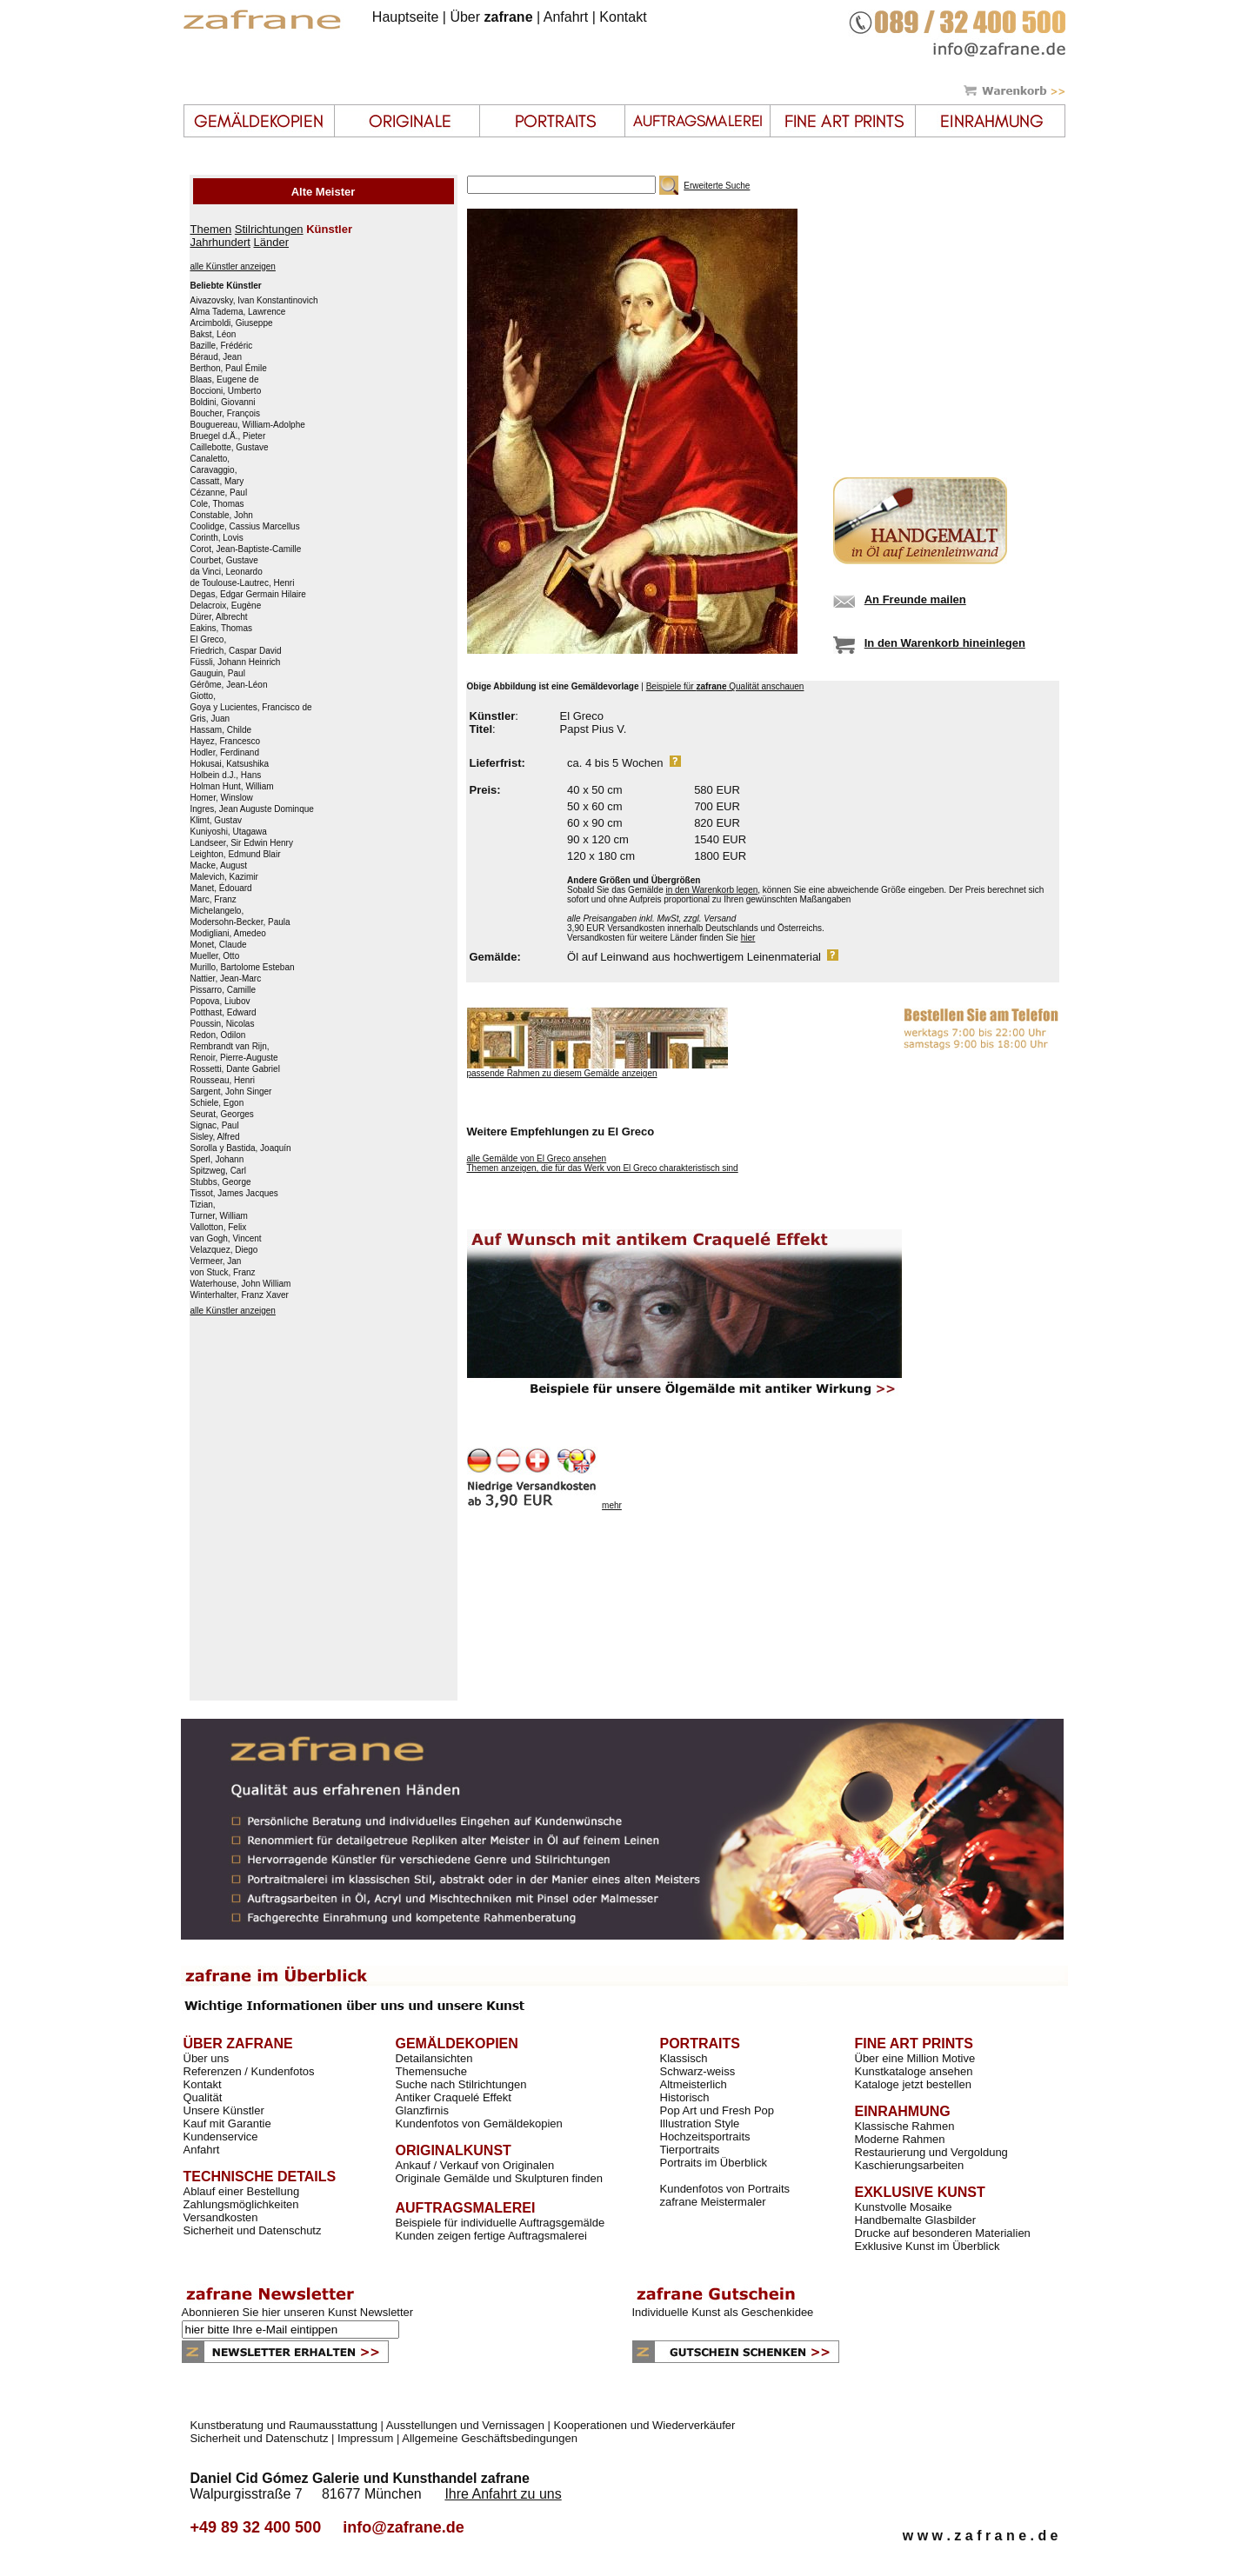  I want to click on Rembrandt van Rijn,, so click(230, 1047).